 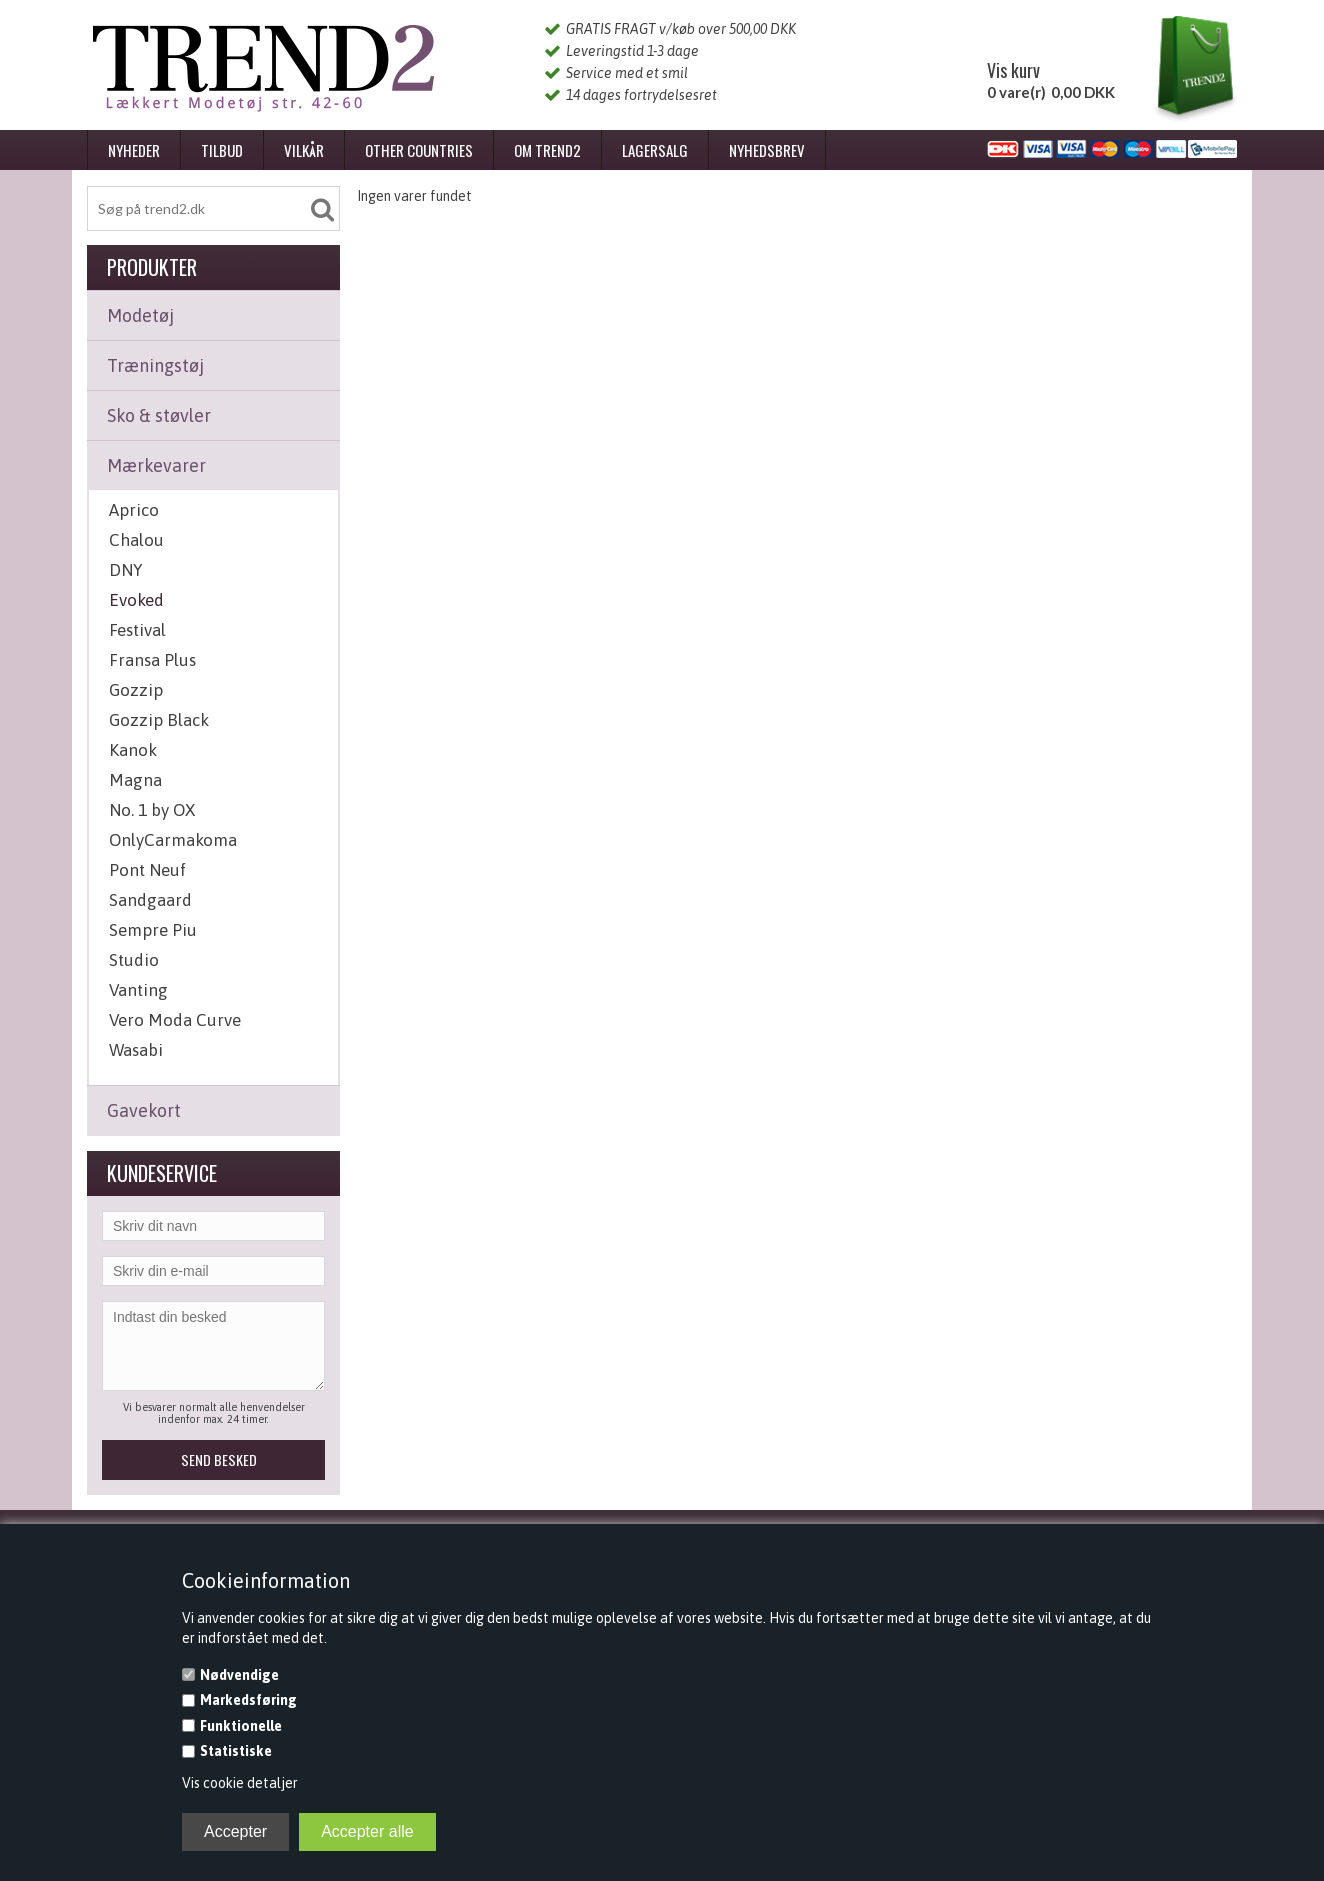 What do you see at coordinates (147, 870) in the screenshot?
I see `Pont Neuf` at bounding box center [147, 870].